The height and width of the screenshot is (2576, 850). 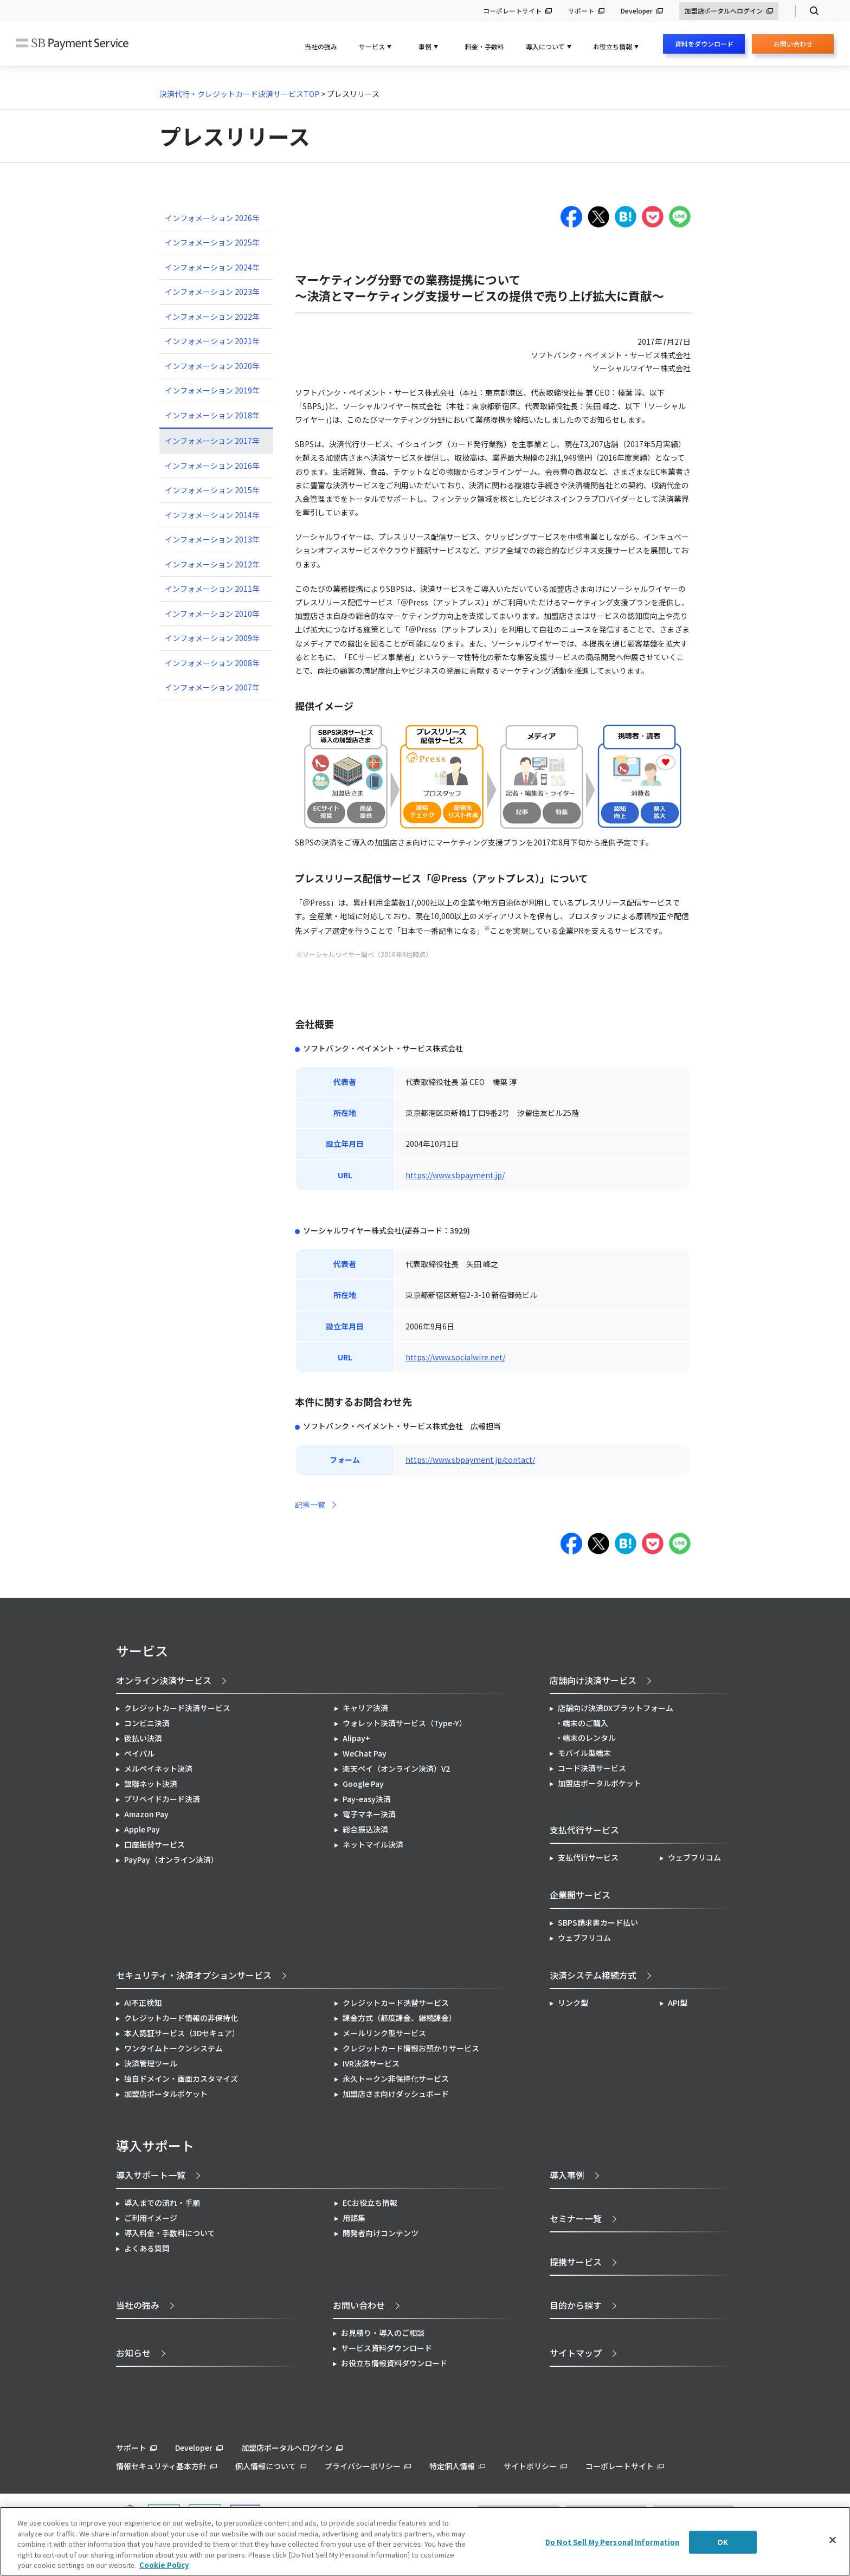 What do you see at coordinates (576, 2218) in the screenshot?
I see `セミナー一覧` at bounding box center [576, 2218].